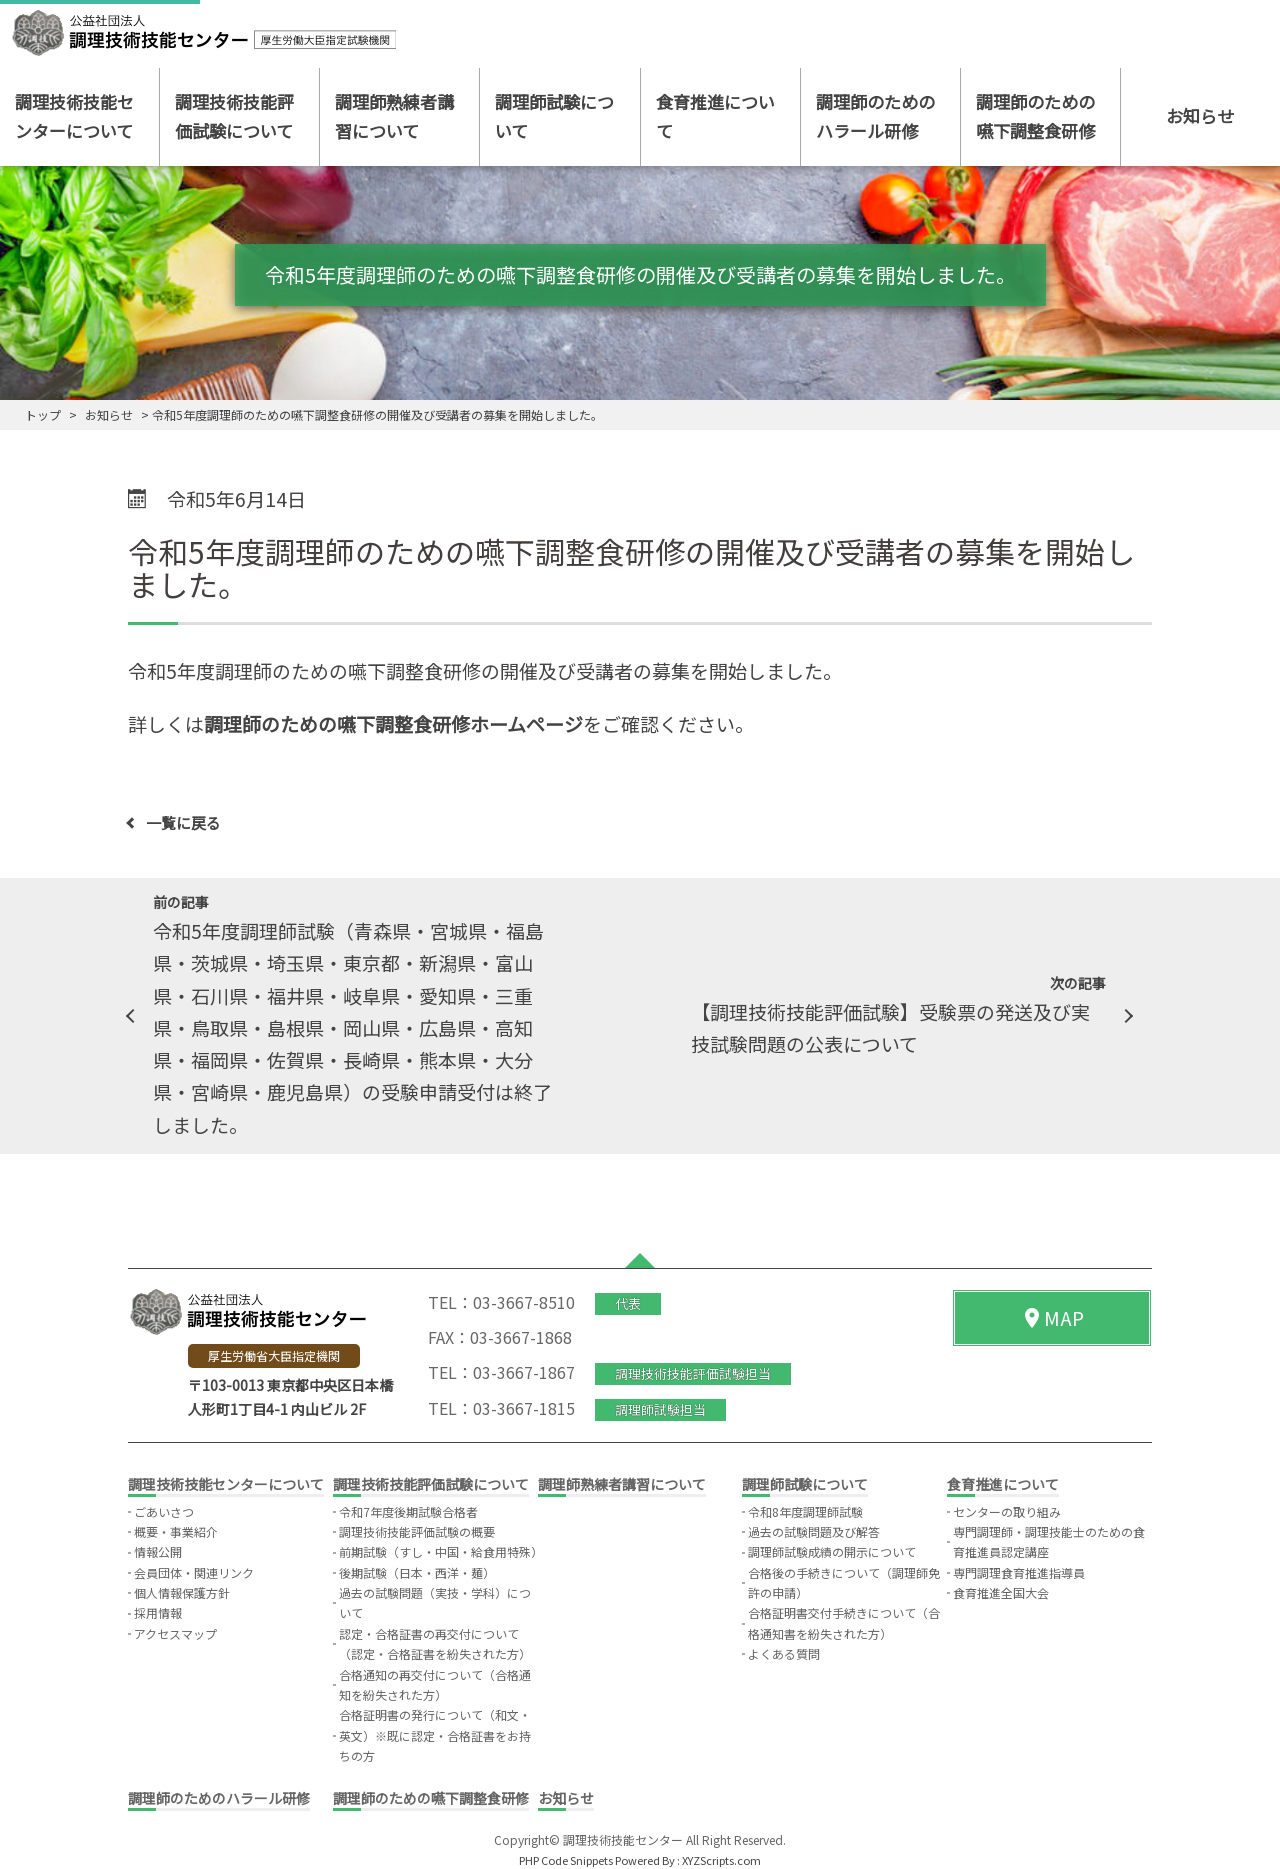  I want to click on 過去の試験問題及び解答, so click(814, 1531).